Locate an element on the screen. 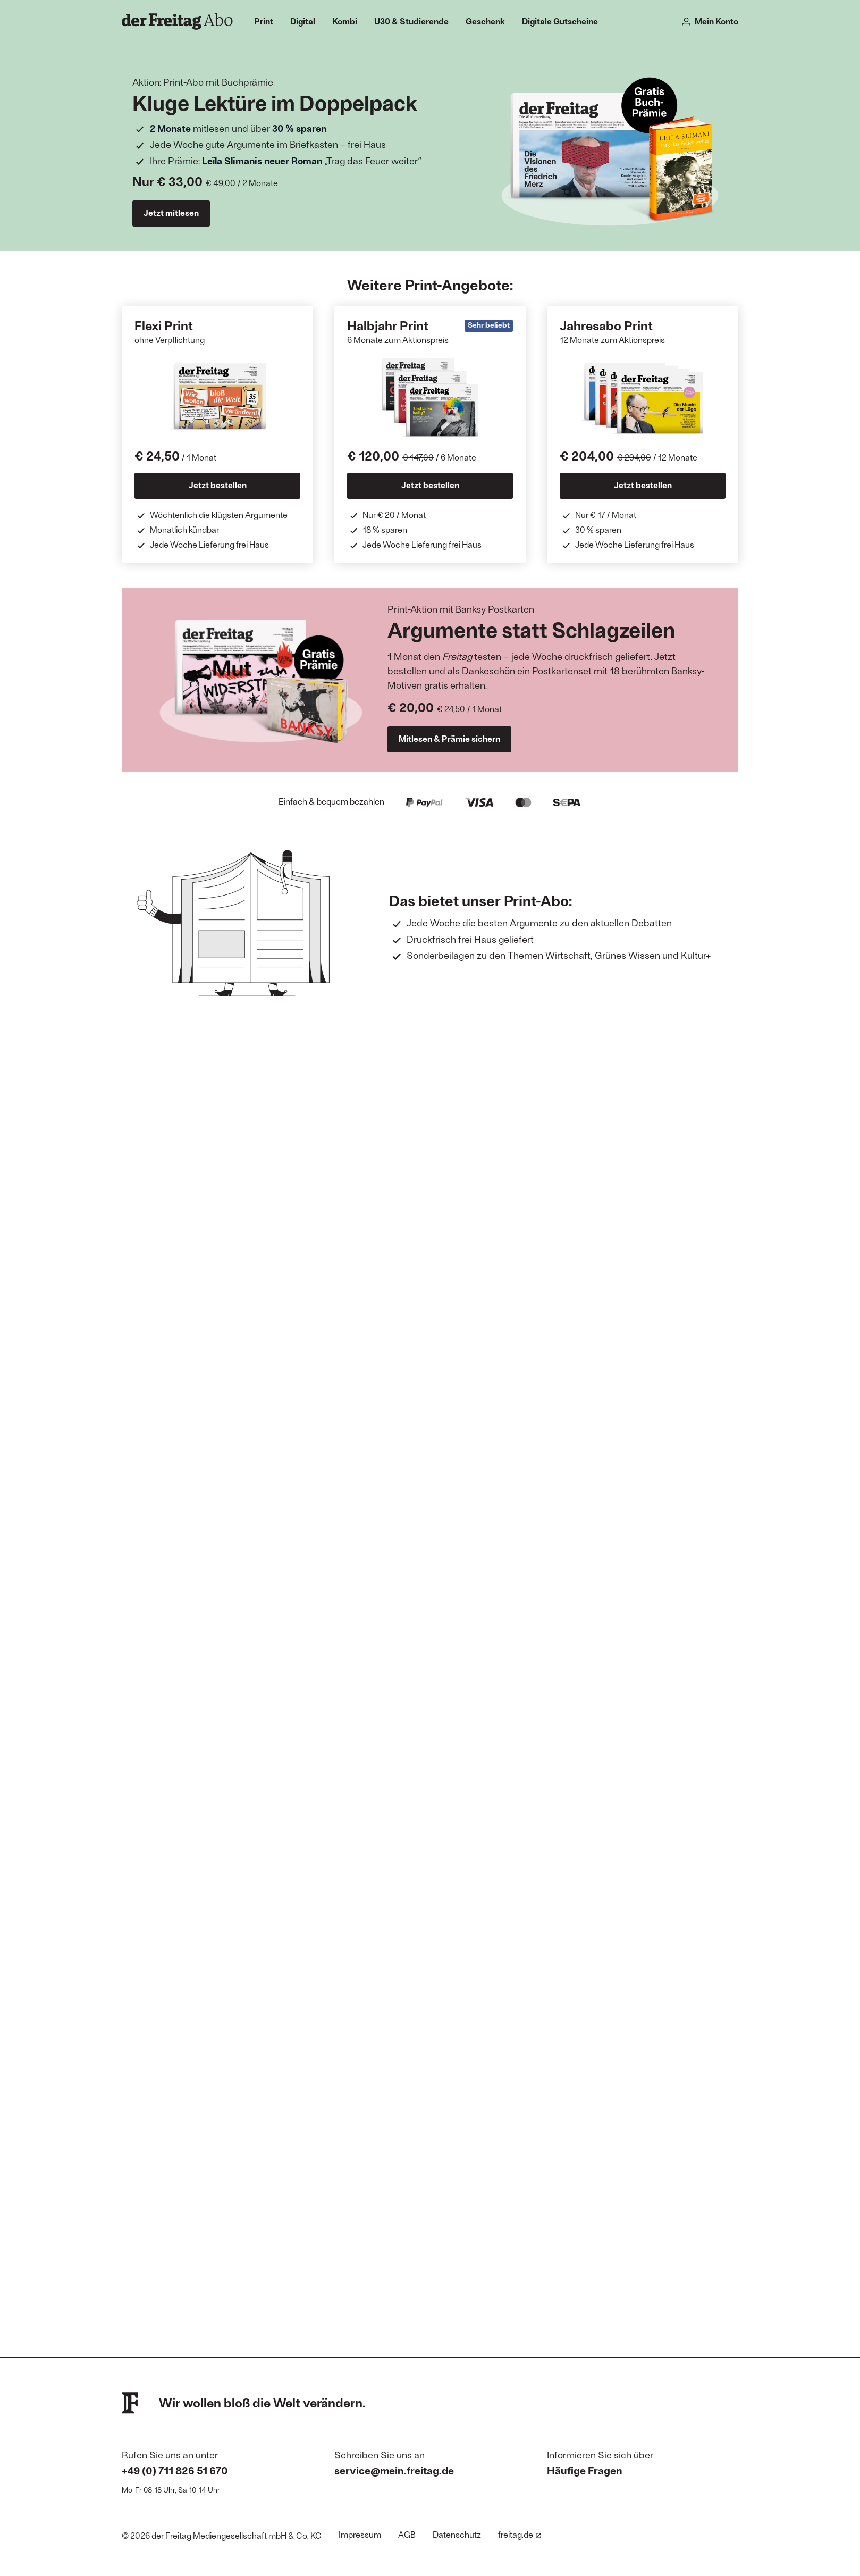 This screenshot has height=2576, width=860. Häufige Fragen is located at coordinates (584, 2470).